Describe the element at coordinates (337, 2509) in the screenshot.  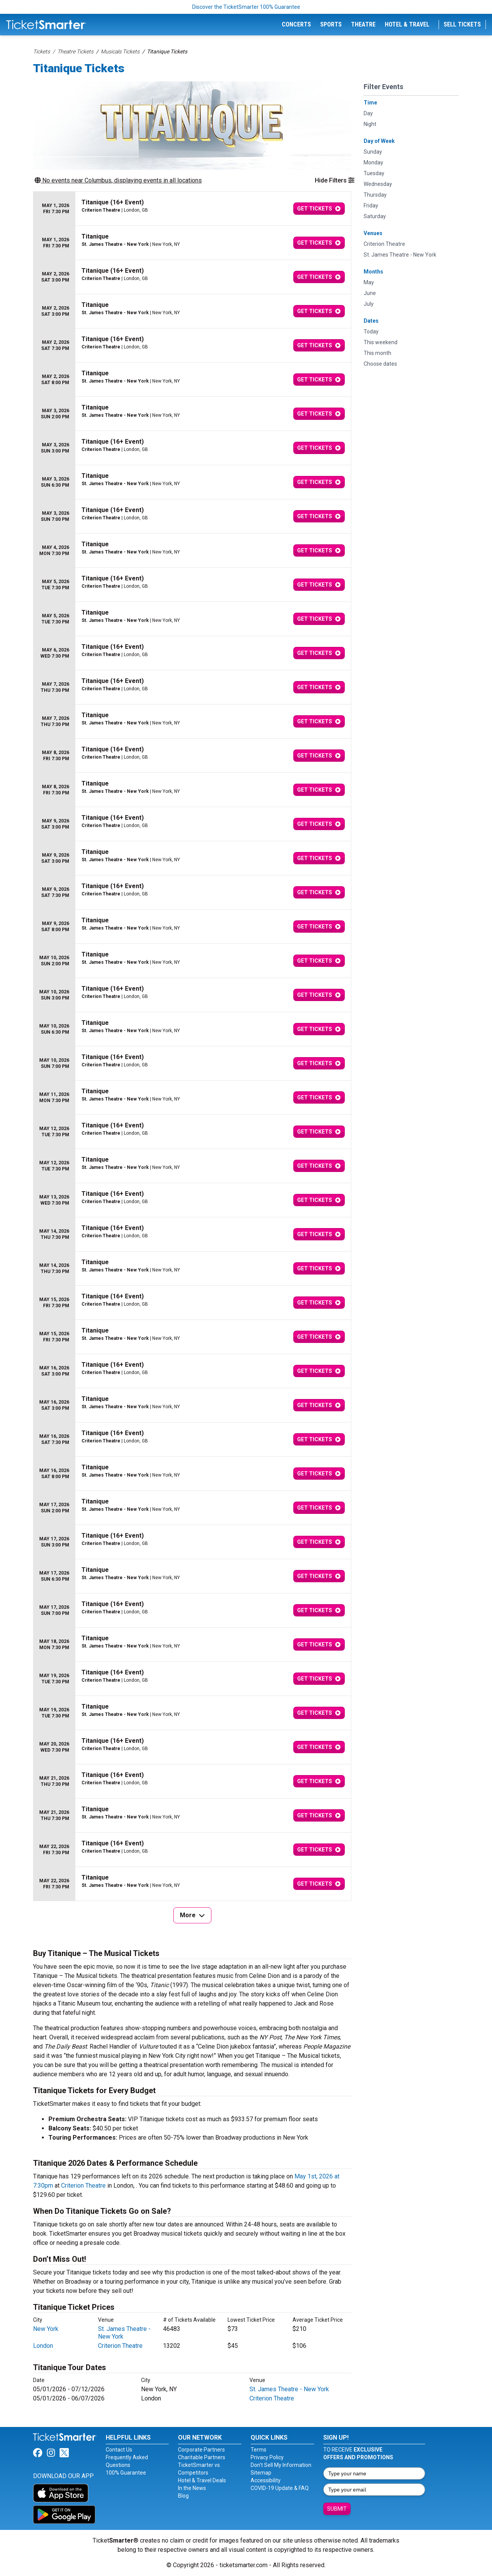
I see `Submit` at that location.